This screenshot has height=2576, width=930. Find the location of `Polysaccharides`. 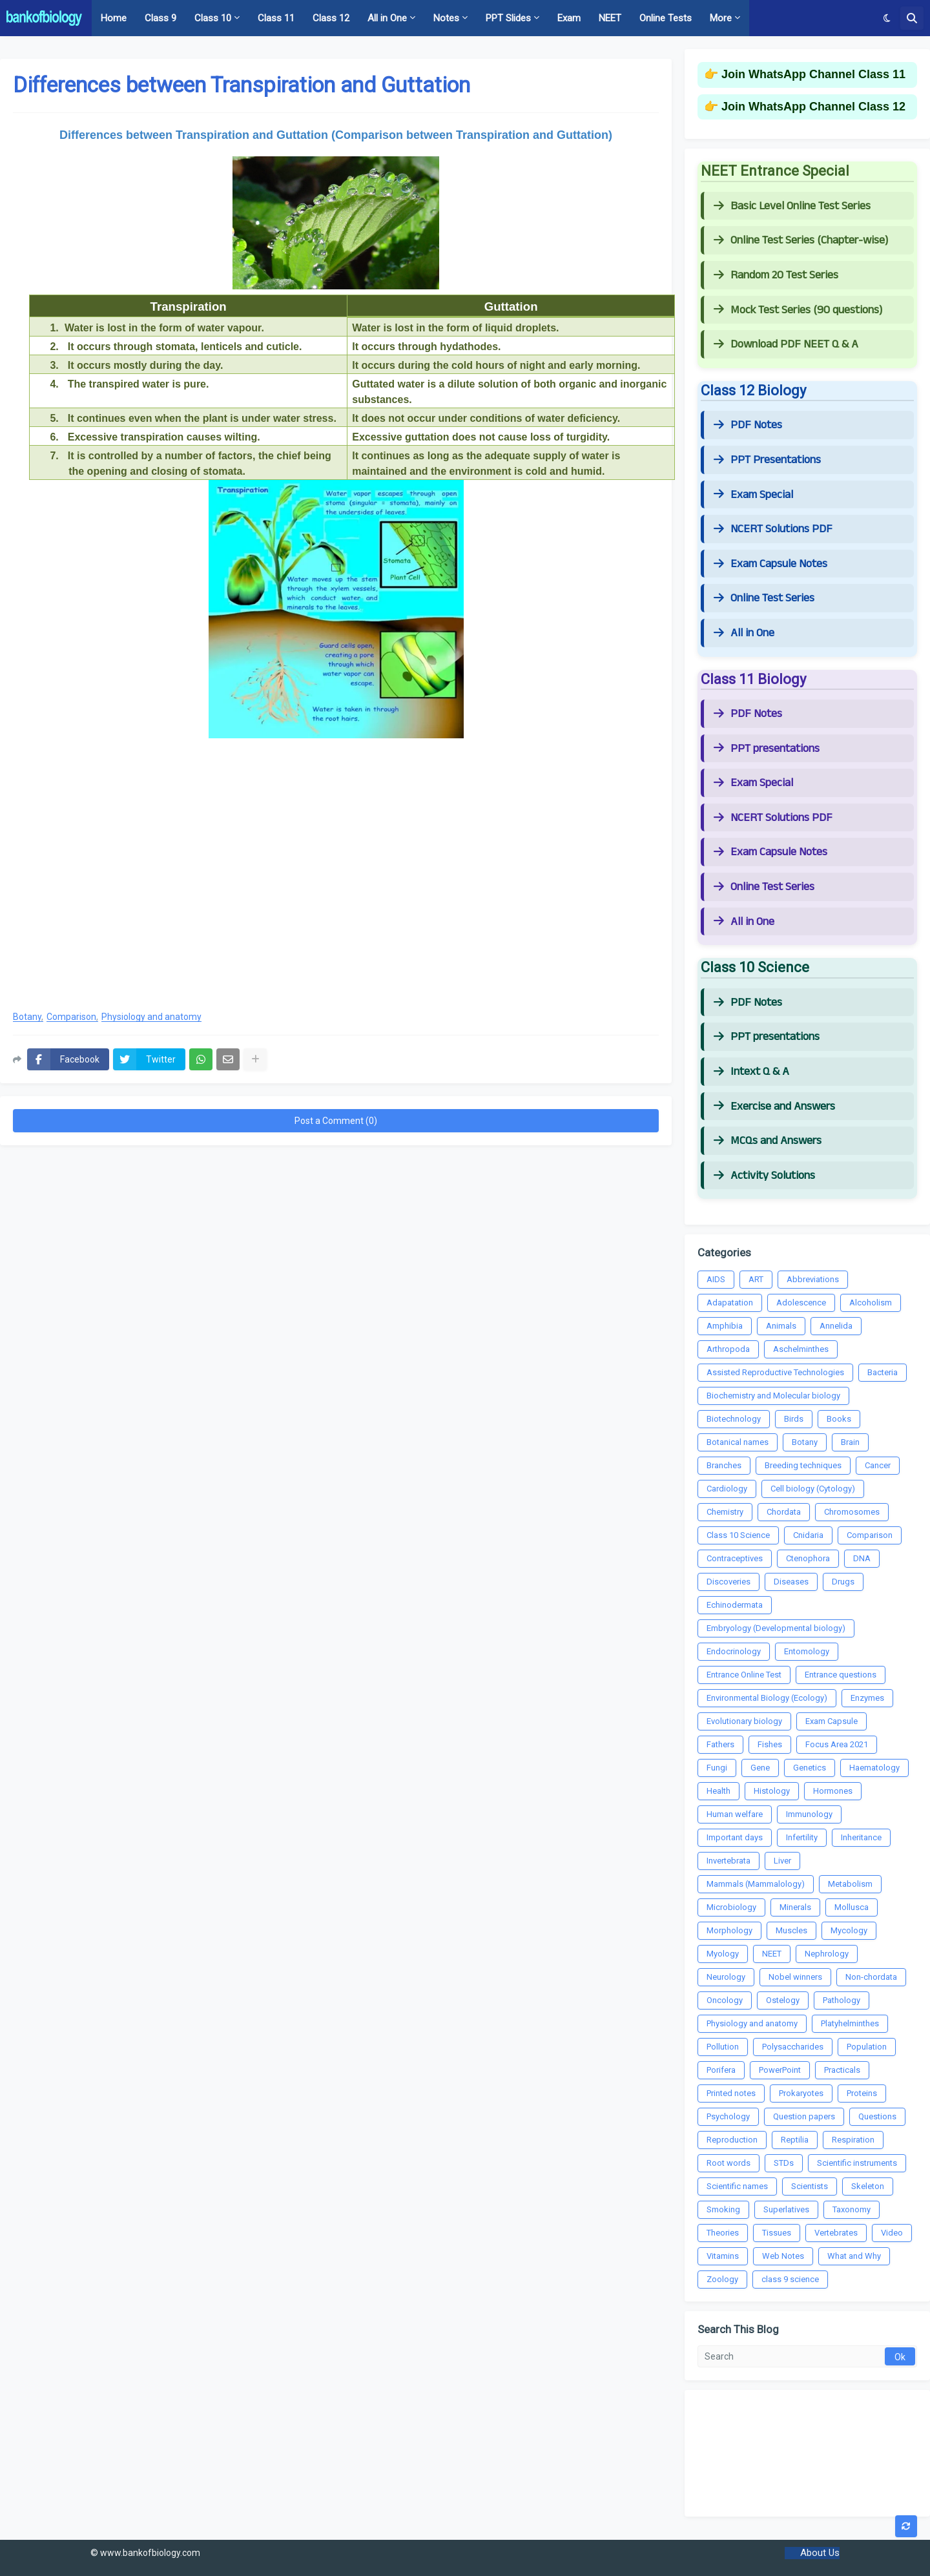

Polysaccharides is located at coordinates (792, 2046).